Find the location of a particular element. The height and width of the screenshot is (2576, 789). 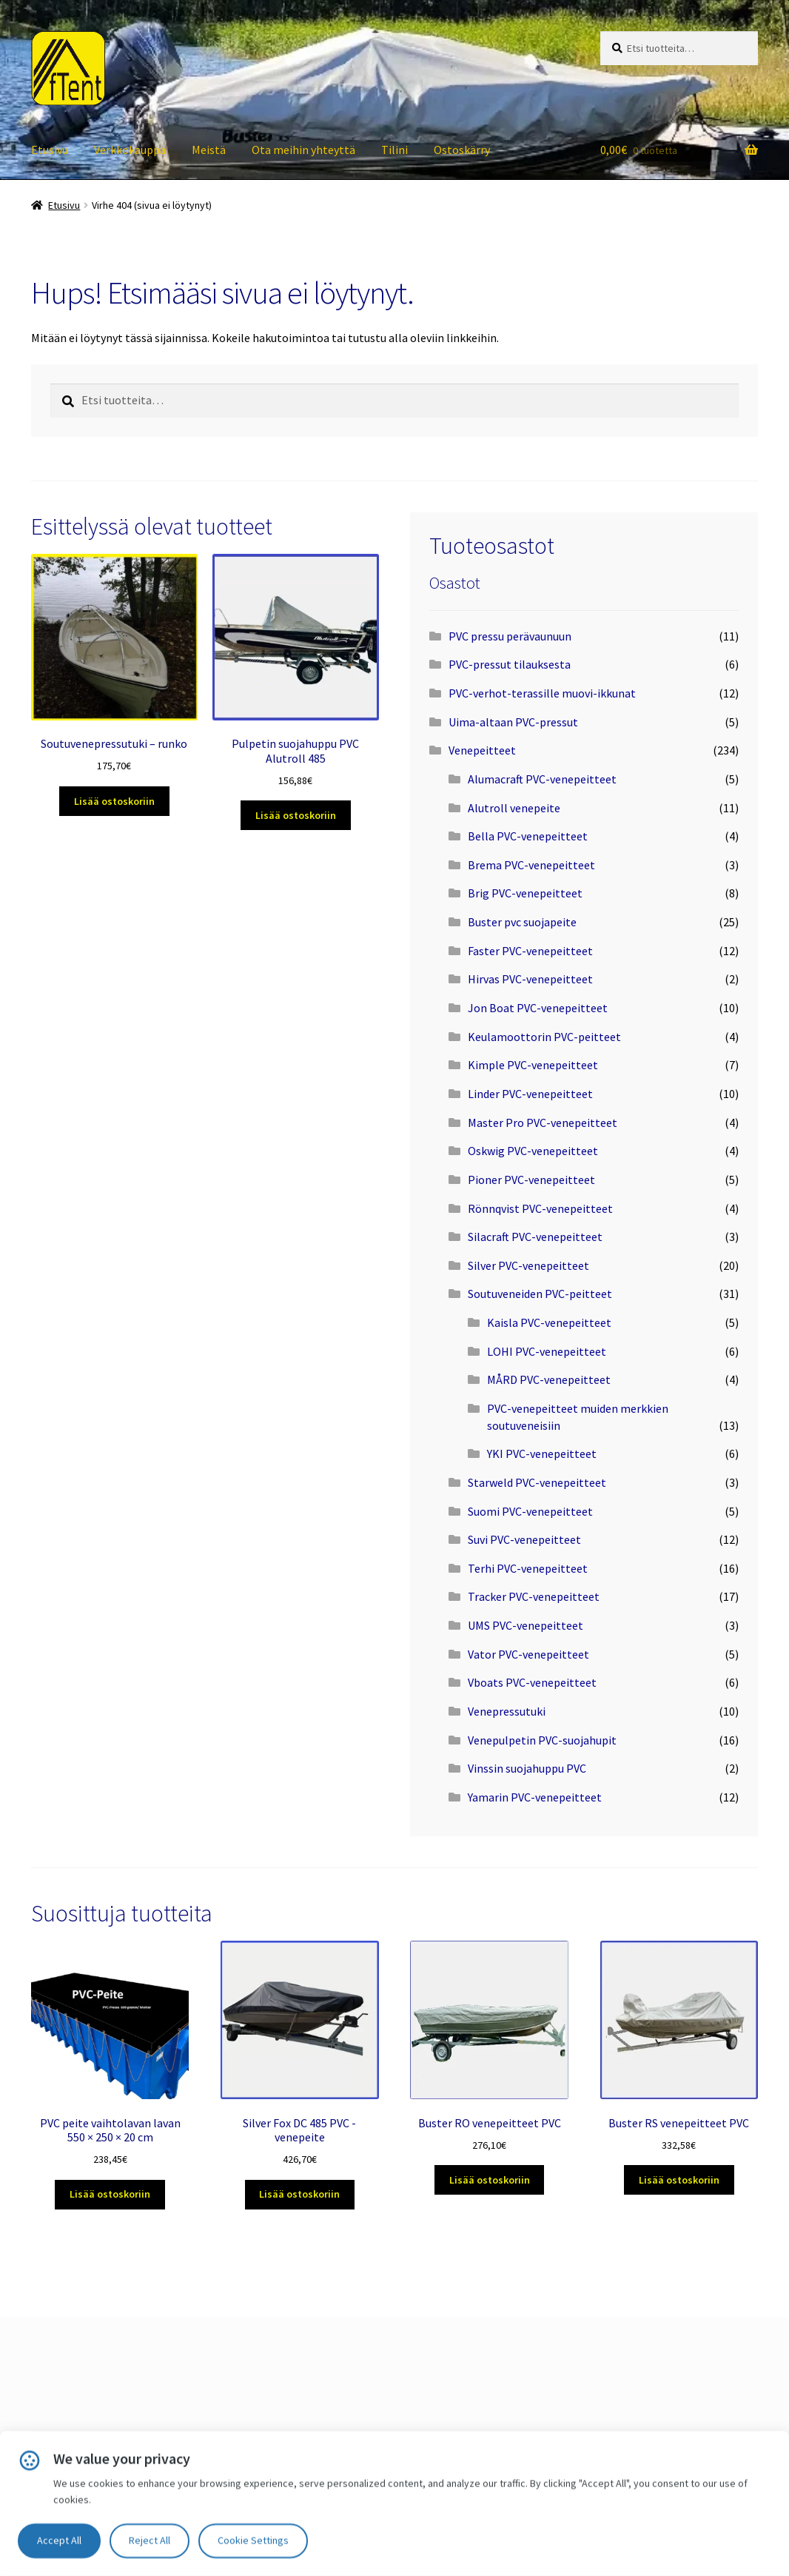

Cookie Settings is located at coordinates (253, 2539).